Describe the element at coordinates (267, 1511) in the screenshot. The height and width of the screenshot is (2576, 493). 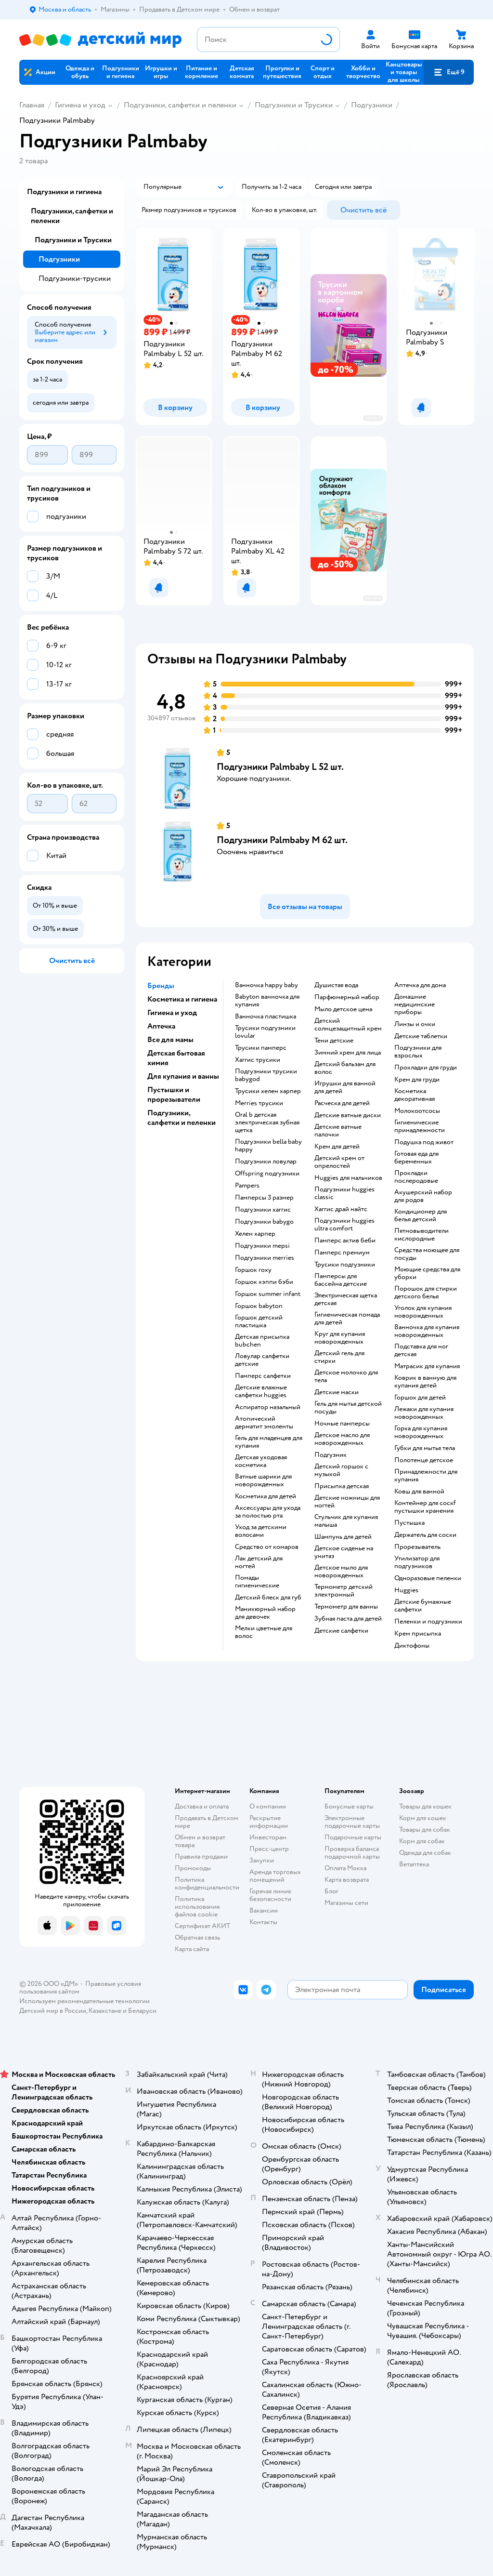
I see `аксессуары для ухода за полостью рта` at that location.